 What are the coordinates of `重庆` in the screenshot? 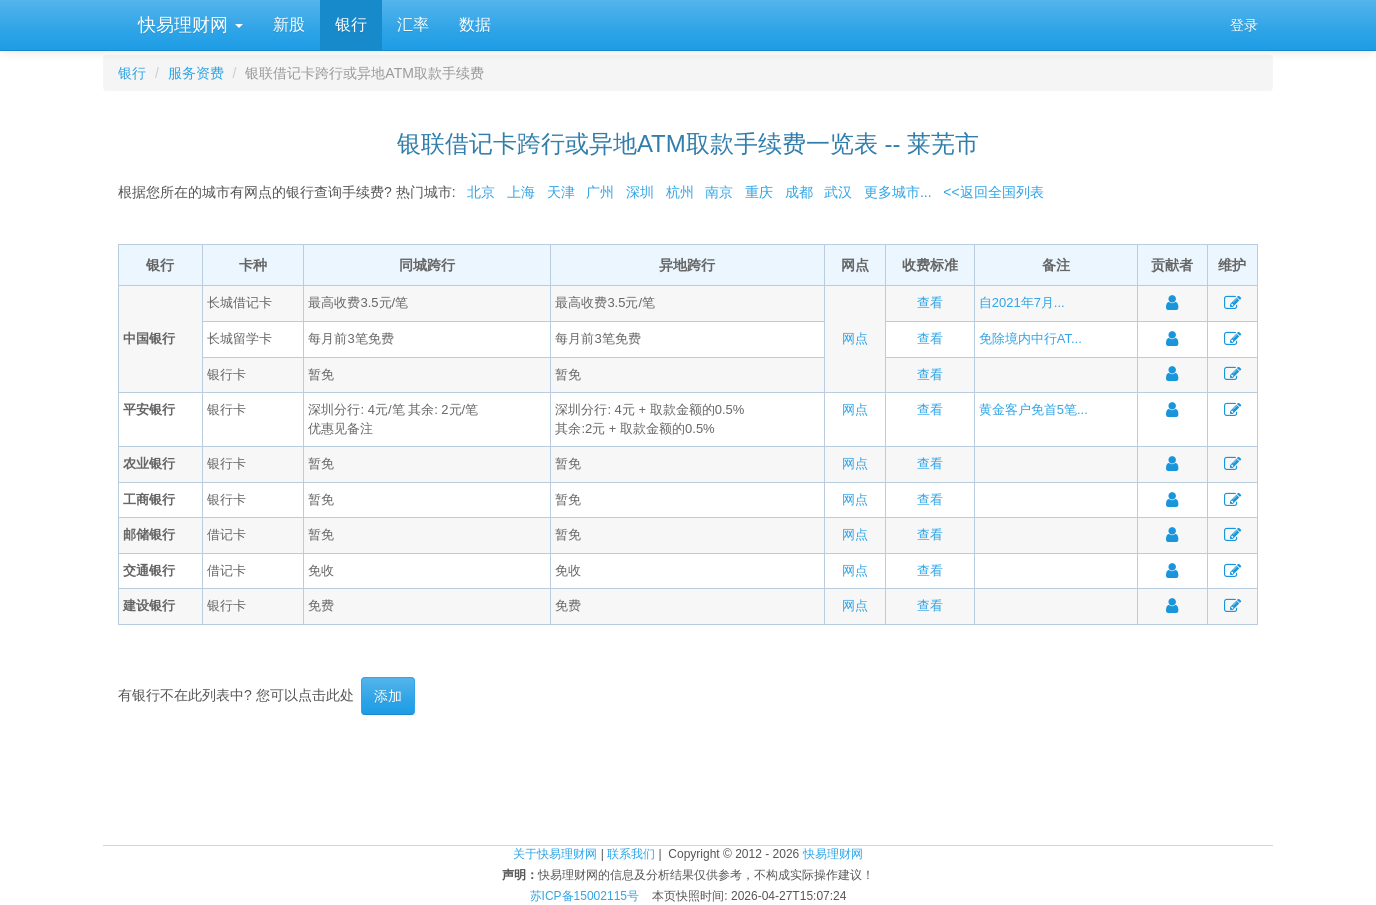 It's located at (759, 192).